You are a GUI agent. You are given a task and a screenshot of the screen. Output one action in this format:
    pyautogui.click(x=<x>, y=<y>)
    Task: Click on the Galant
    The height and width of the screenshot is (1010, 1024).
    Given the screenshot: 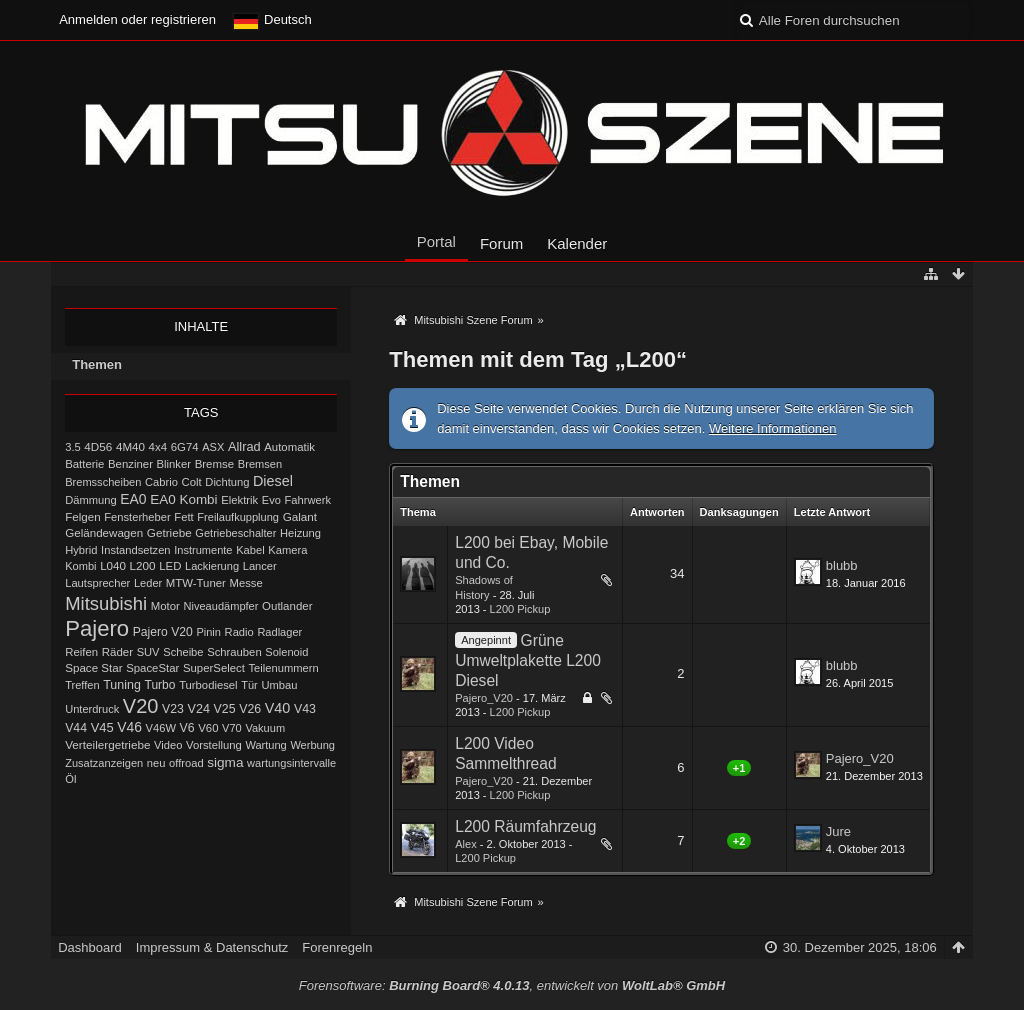 What is the action you would take?
    pyautogui.click(x=300, y=516)
    